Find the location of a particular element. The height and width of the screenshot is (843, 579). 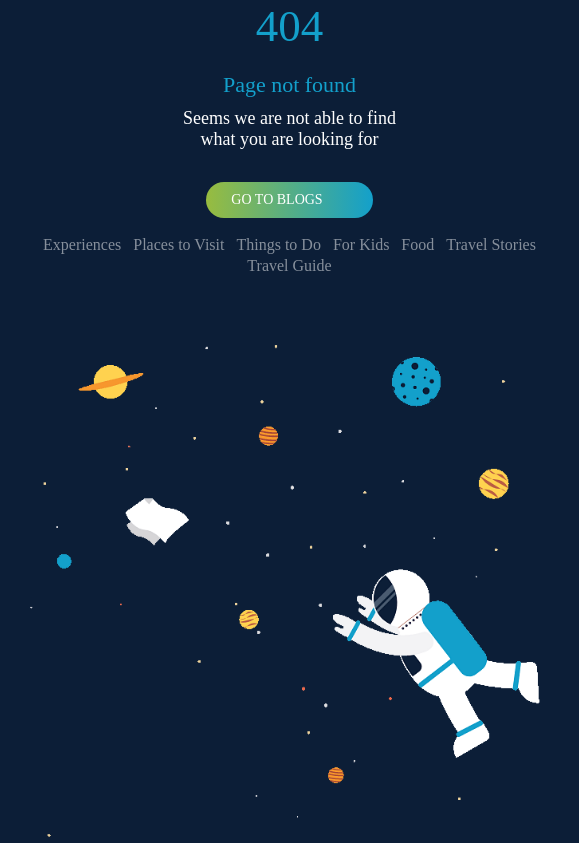

Places to Visit is located at coordinates (178, 244).